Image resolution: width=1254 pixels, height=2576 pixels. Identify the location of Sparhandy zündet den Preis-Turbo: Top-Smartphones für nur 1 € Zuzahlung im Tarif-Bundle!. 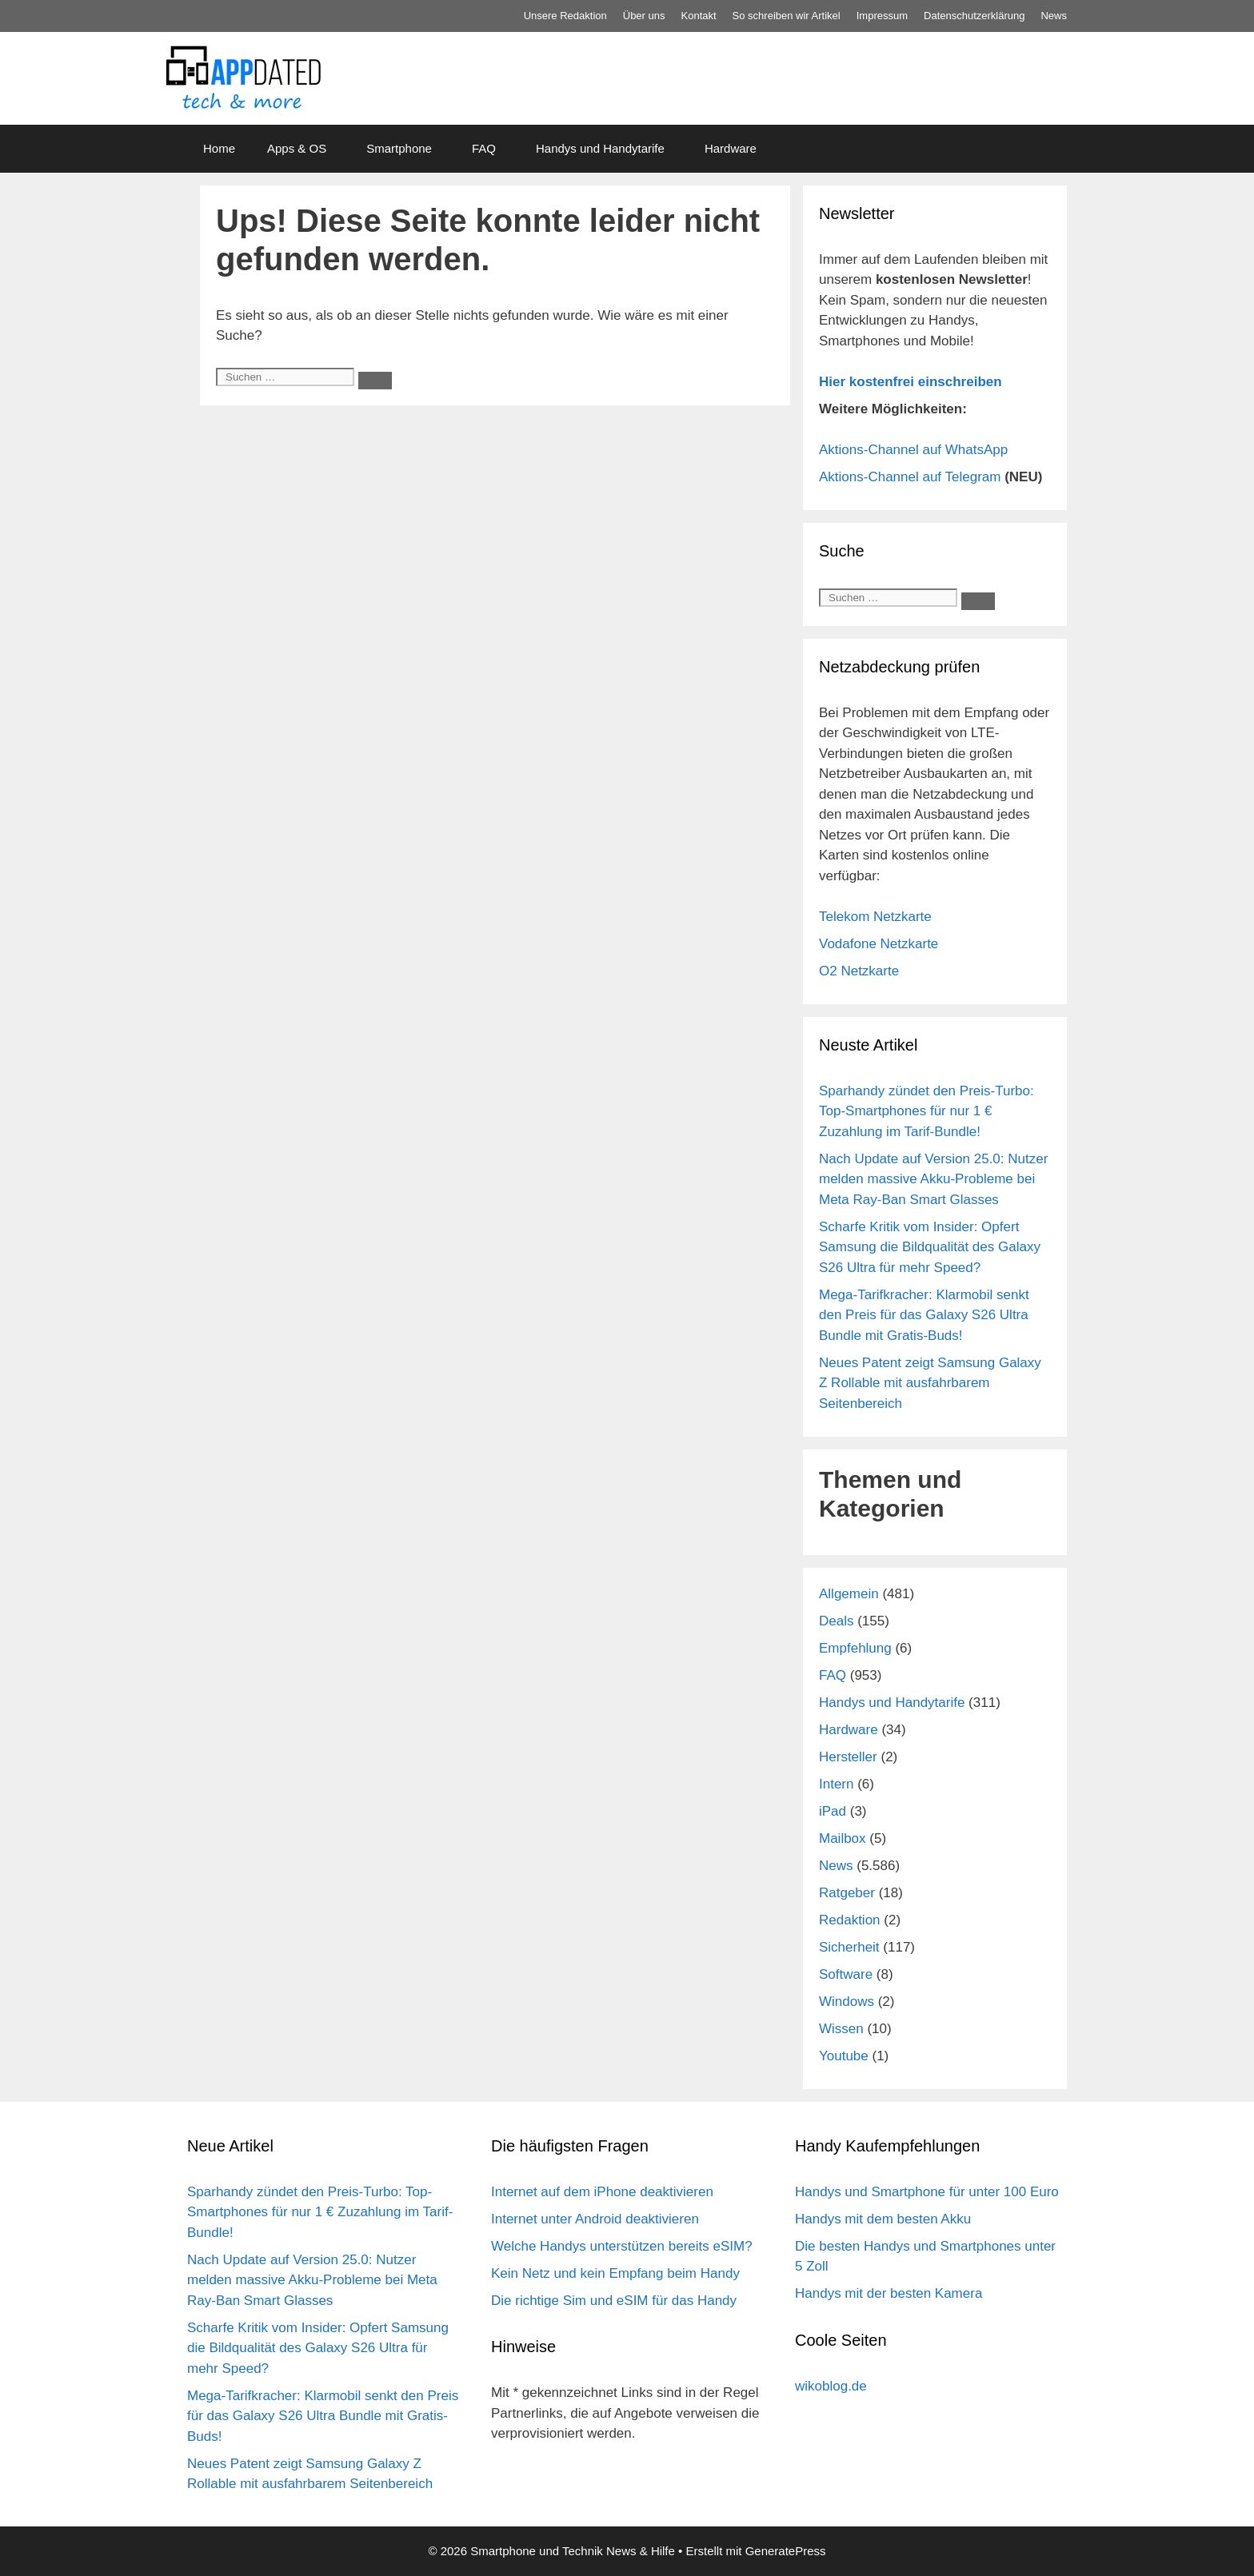
(926, 1111).